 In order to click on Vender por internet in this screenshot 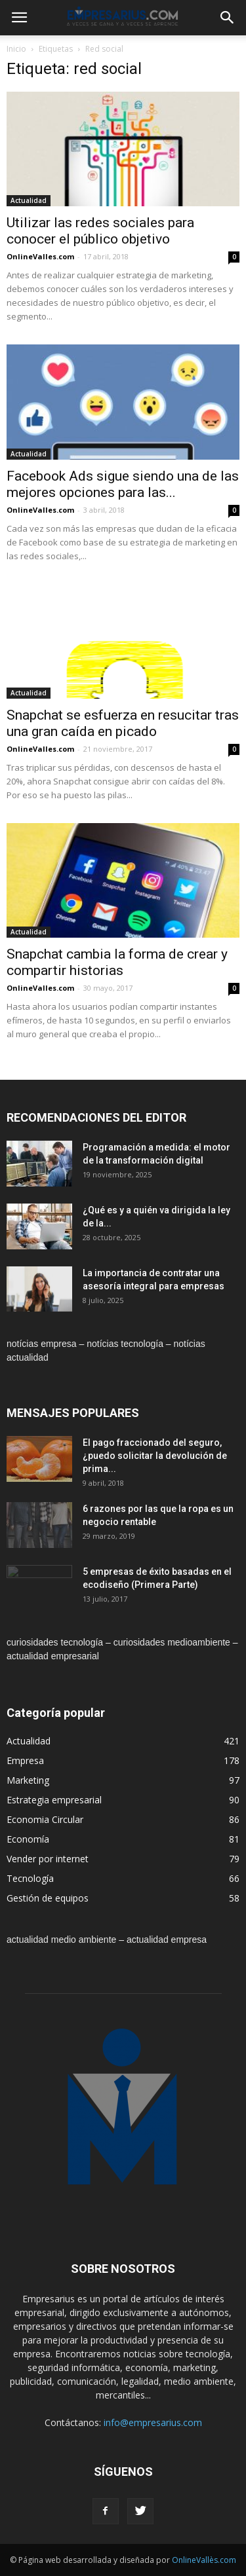, I will do `click(48, 1858)`.